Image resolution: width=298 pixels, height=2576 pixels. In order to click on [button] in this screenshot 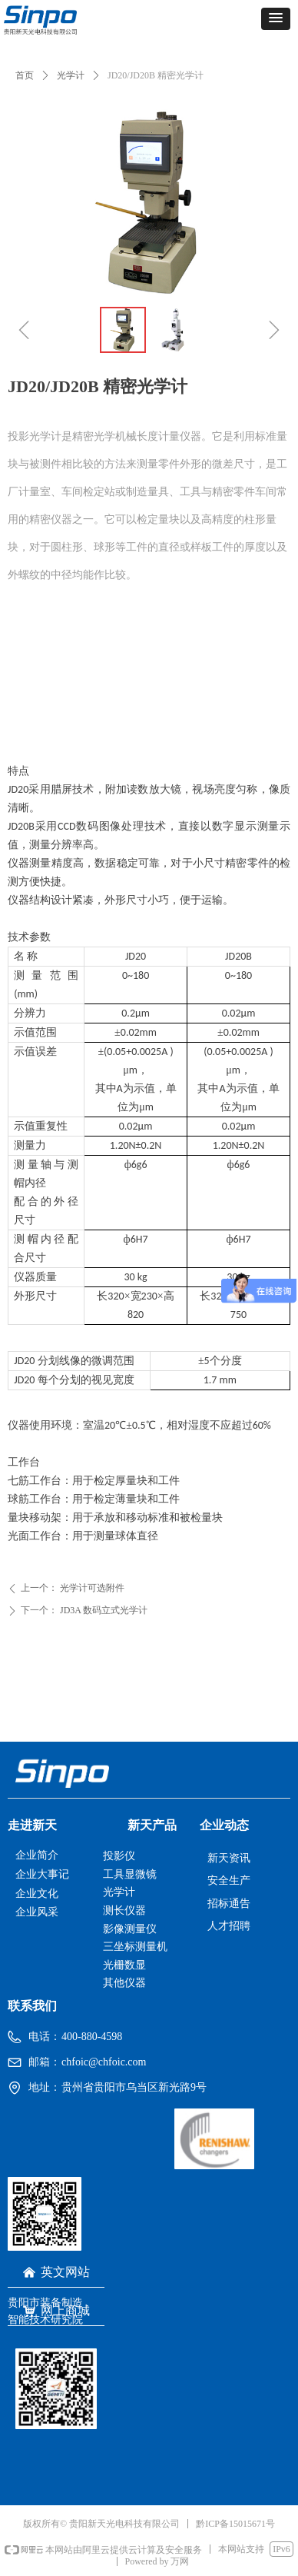, I will do `click(275, 19)`.